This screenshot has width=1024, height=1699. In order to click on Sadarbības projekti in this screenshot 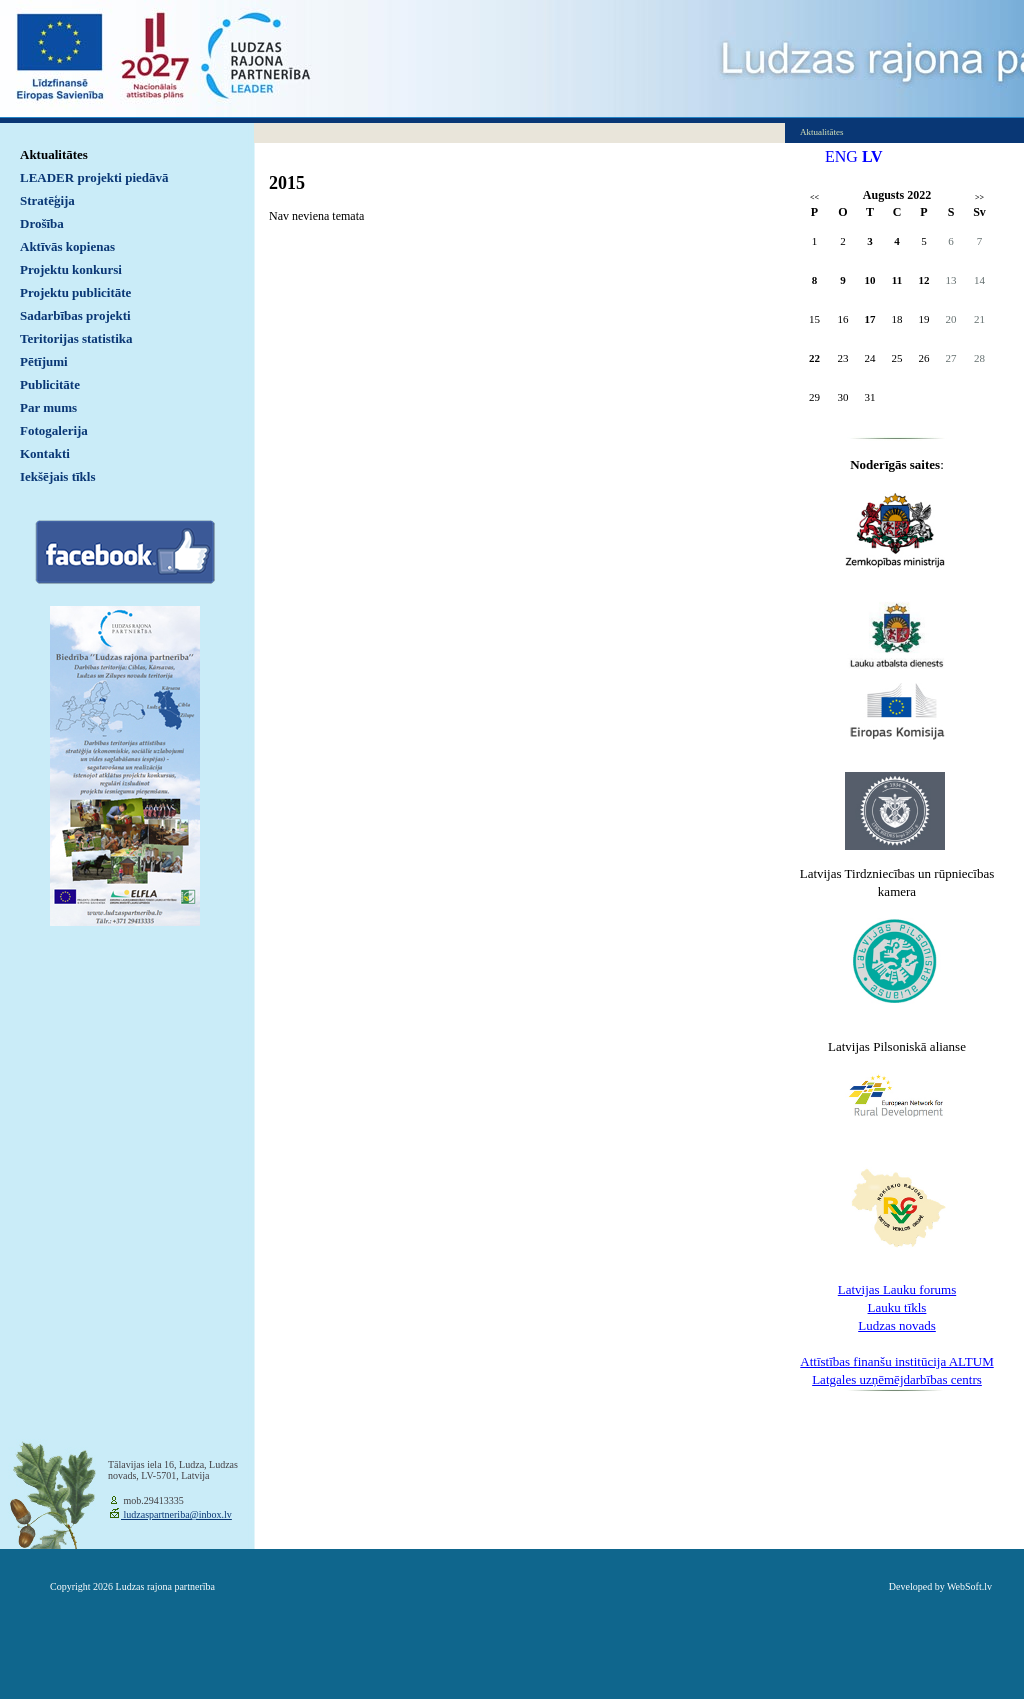, I will do `click(75, 315)`.